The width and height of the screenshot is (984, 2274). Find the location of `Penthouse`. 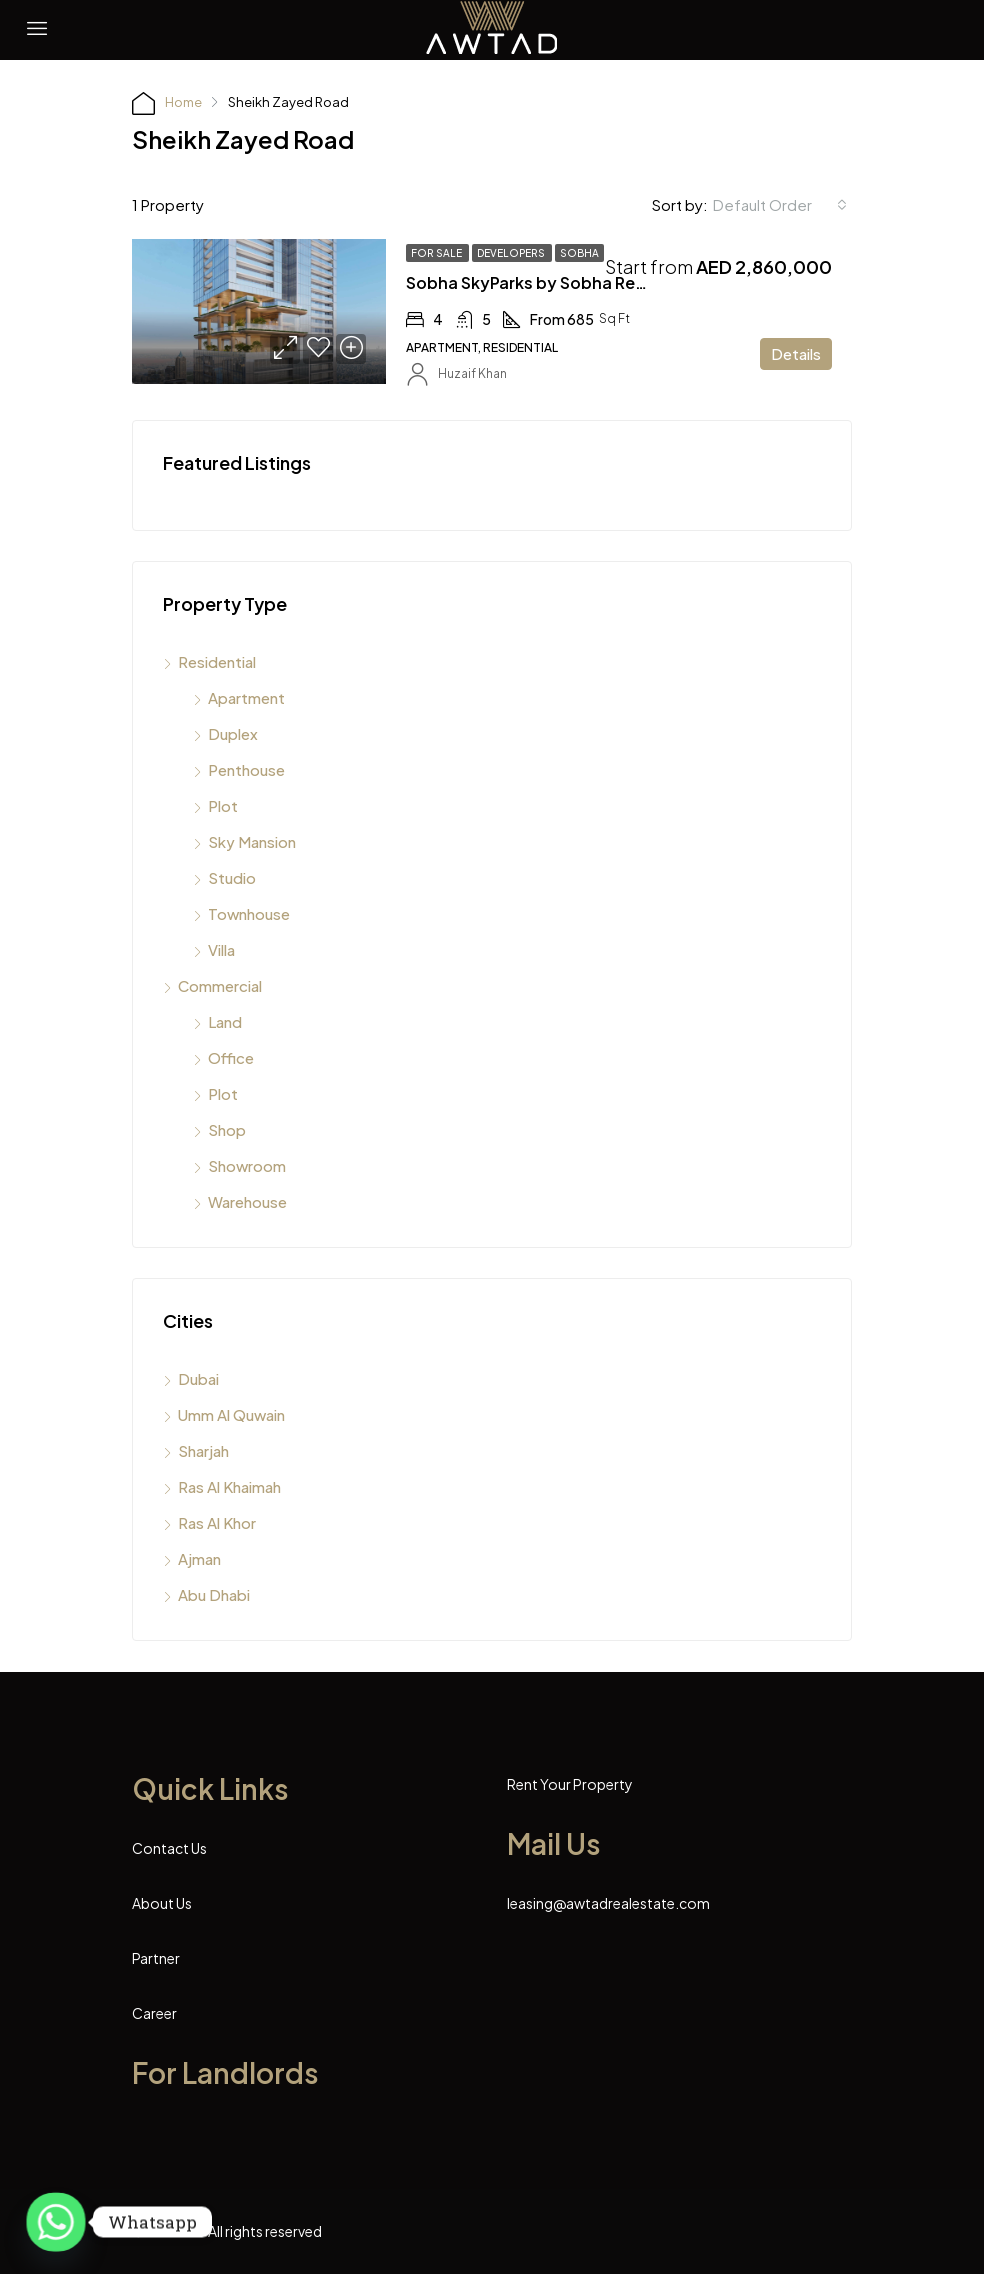

Penthouse is located at coordinates (246, 769).